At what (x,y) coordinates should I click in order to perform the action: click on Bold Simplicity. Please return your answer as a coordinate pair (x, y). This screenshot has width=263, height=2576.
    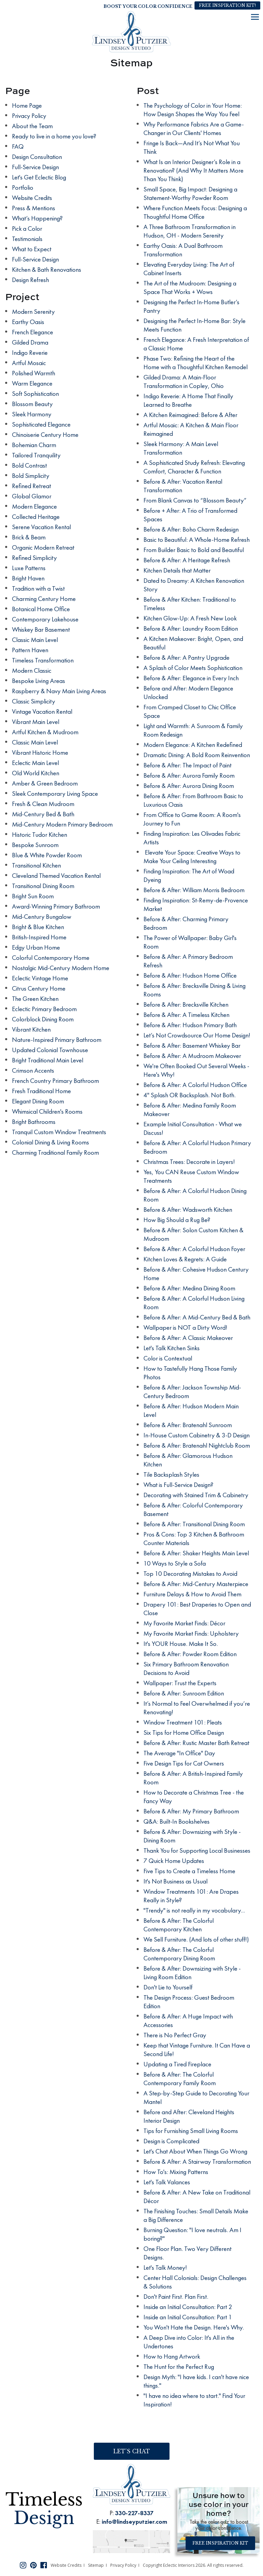
    Looking at the image, I should click on (30, 475).